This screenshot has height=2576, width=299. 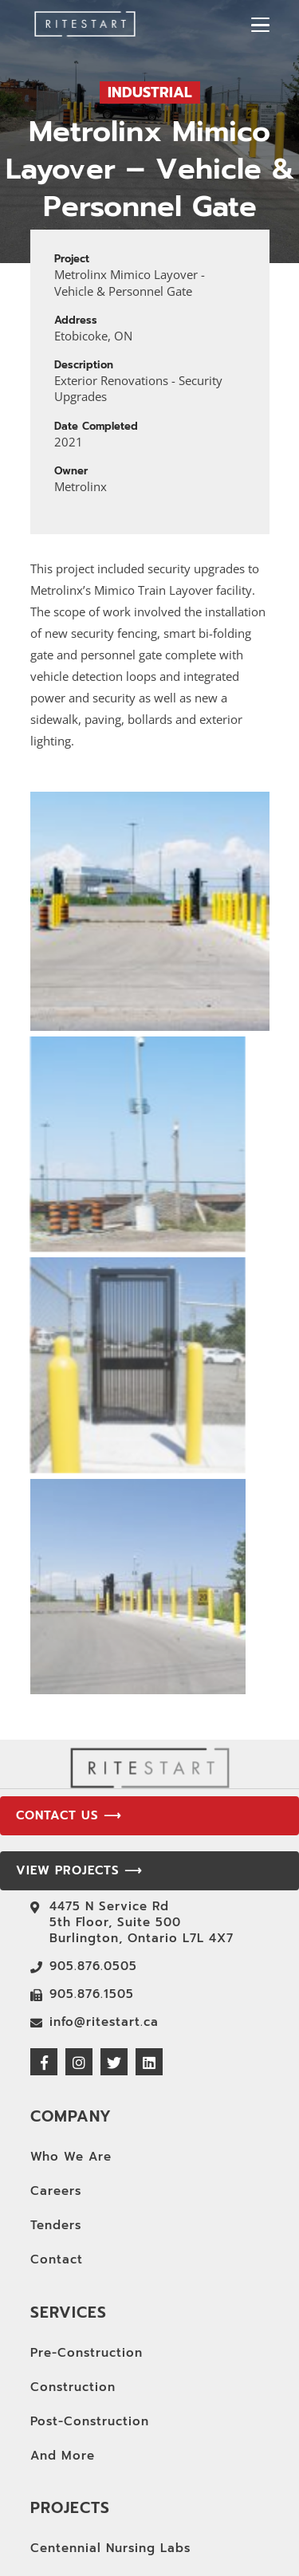 I want to click on Contact, so click(x=56, y=2160).